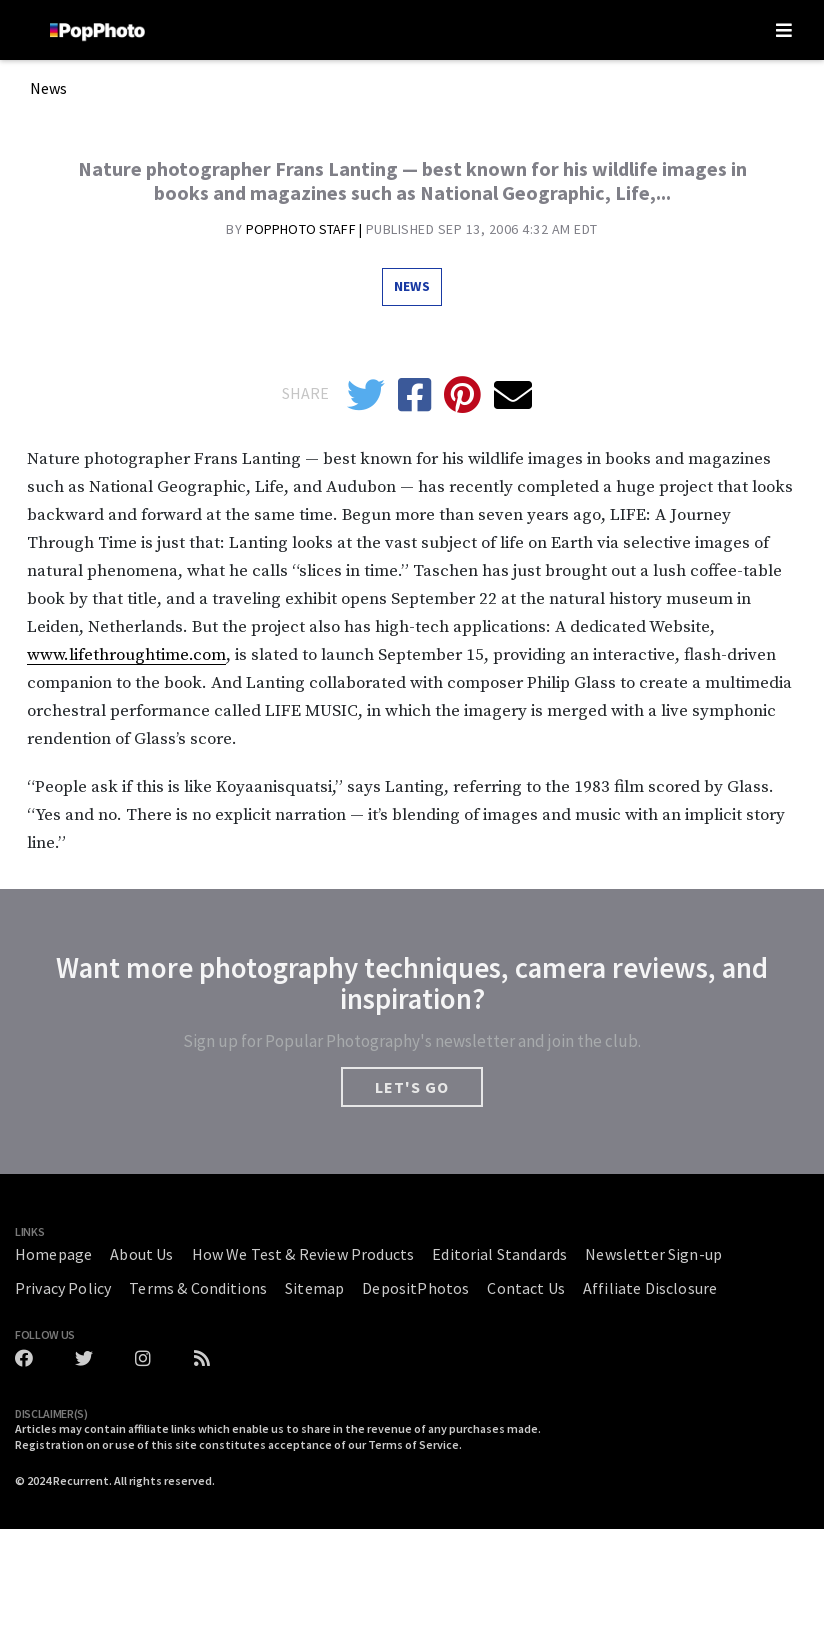 Image resolution: width=824 pixels, height=1639 pixels. Describe the element at coordinates (303, 1254) in the screenshot. I see `How We Test & Review Products` at that location.